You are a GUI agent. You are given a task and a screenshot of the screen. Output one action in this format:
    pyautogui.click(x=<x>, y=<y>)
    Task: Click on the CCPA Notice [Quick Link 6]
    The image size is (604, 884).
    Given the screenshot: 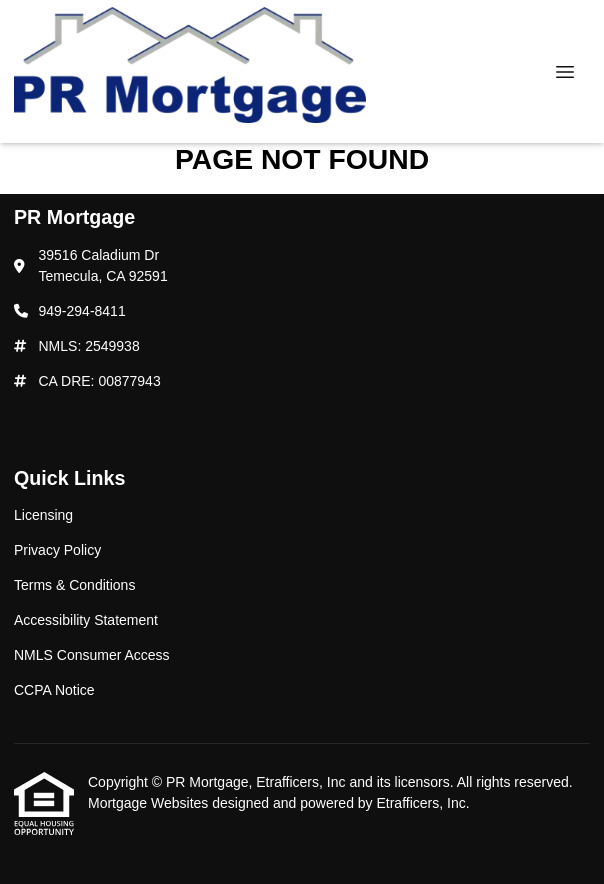 What is the action you would take?
    pyautogui.click(x=54, y=690)
    